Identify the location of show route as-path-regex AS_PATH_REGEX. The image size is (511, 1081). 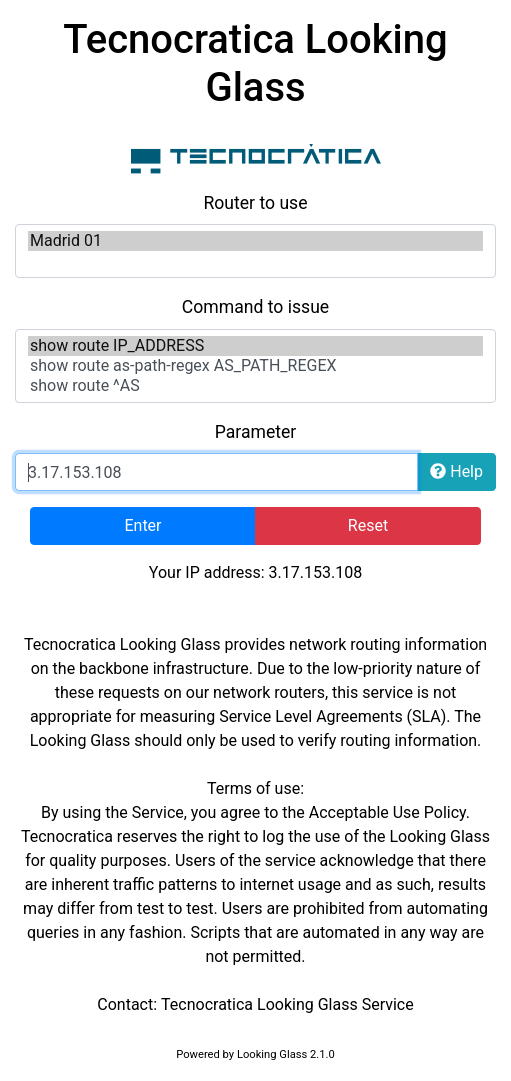
(255, 366).